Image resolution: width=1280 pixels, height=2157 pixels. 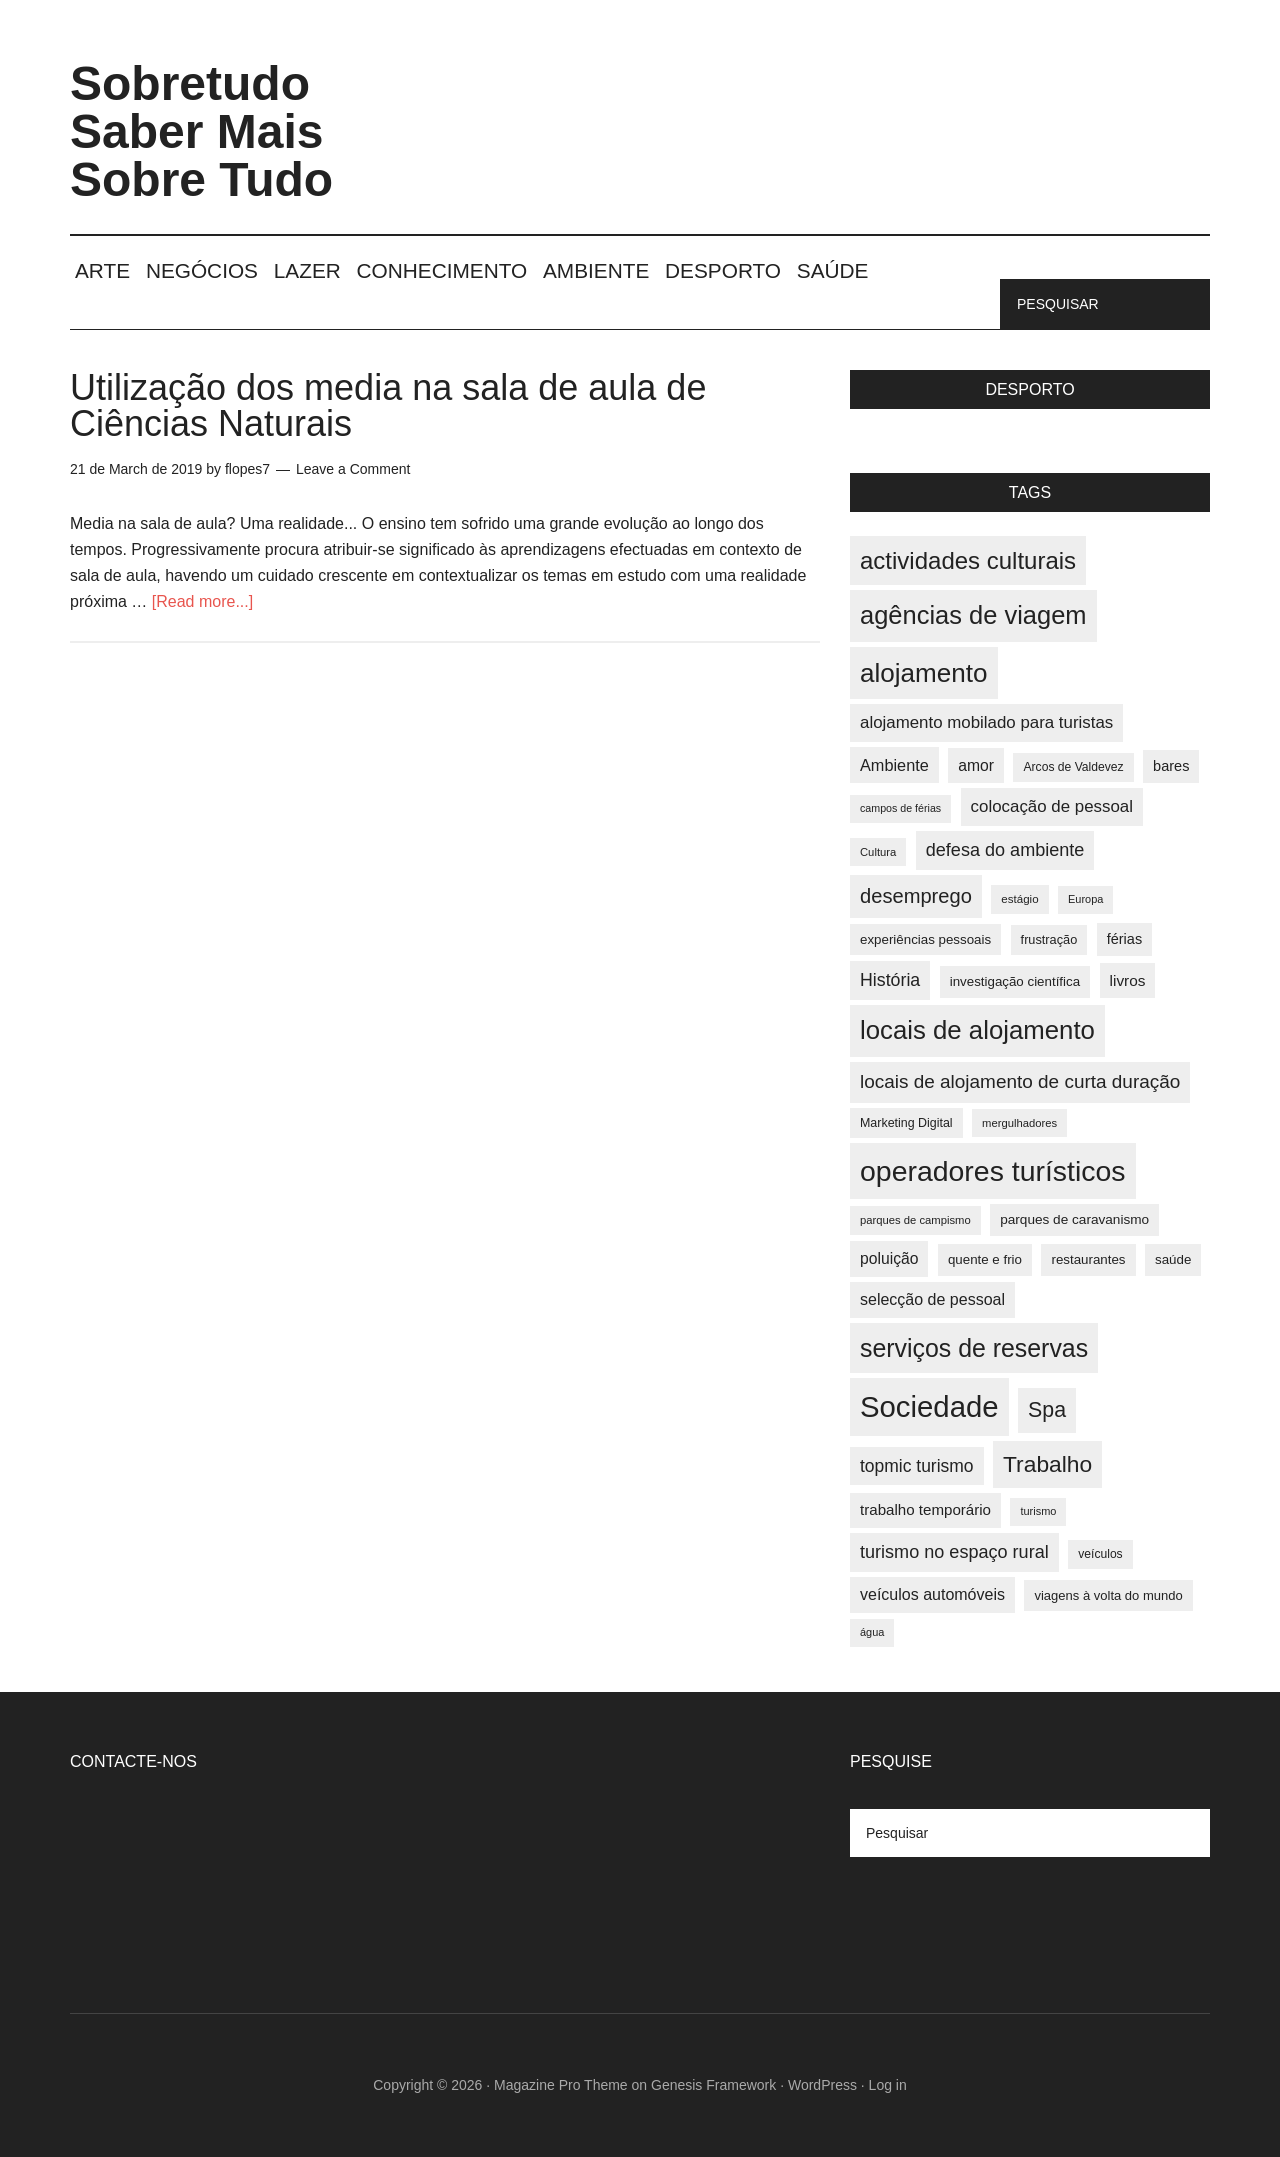 I want to click on operadores turísticos [operadores turísticos (128 items)], so click(x=993, y=1171).